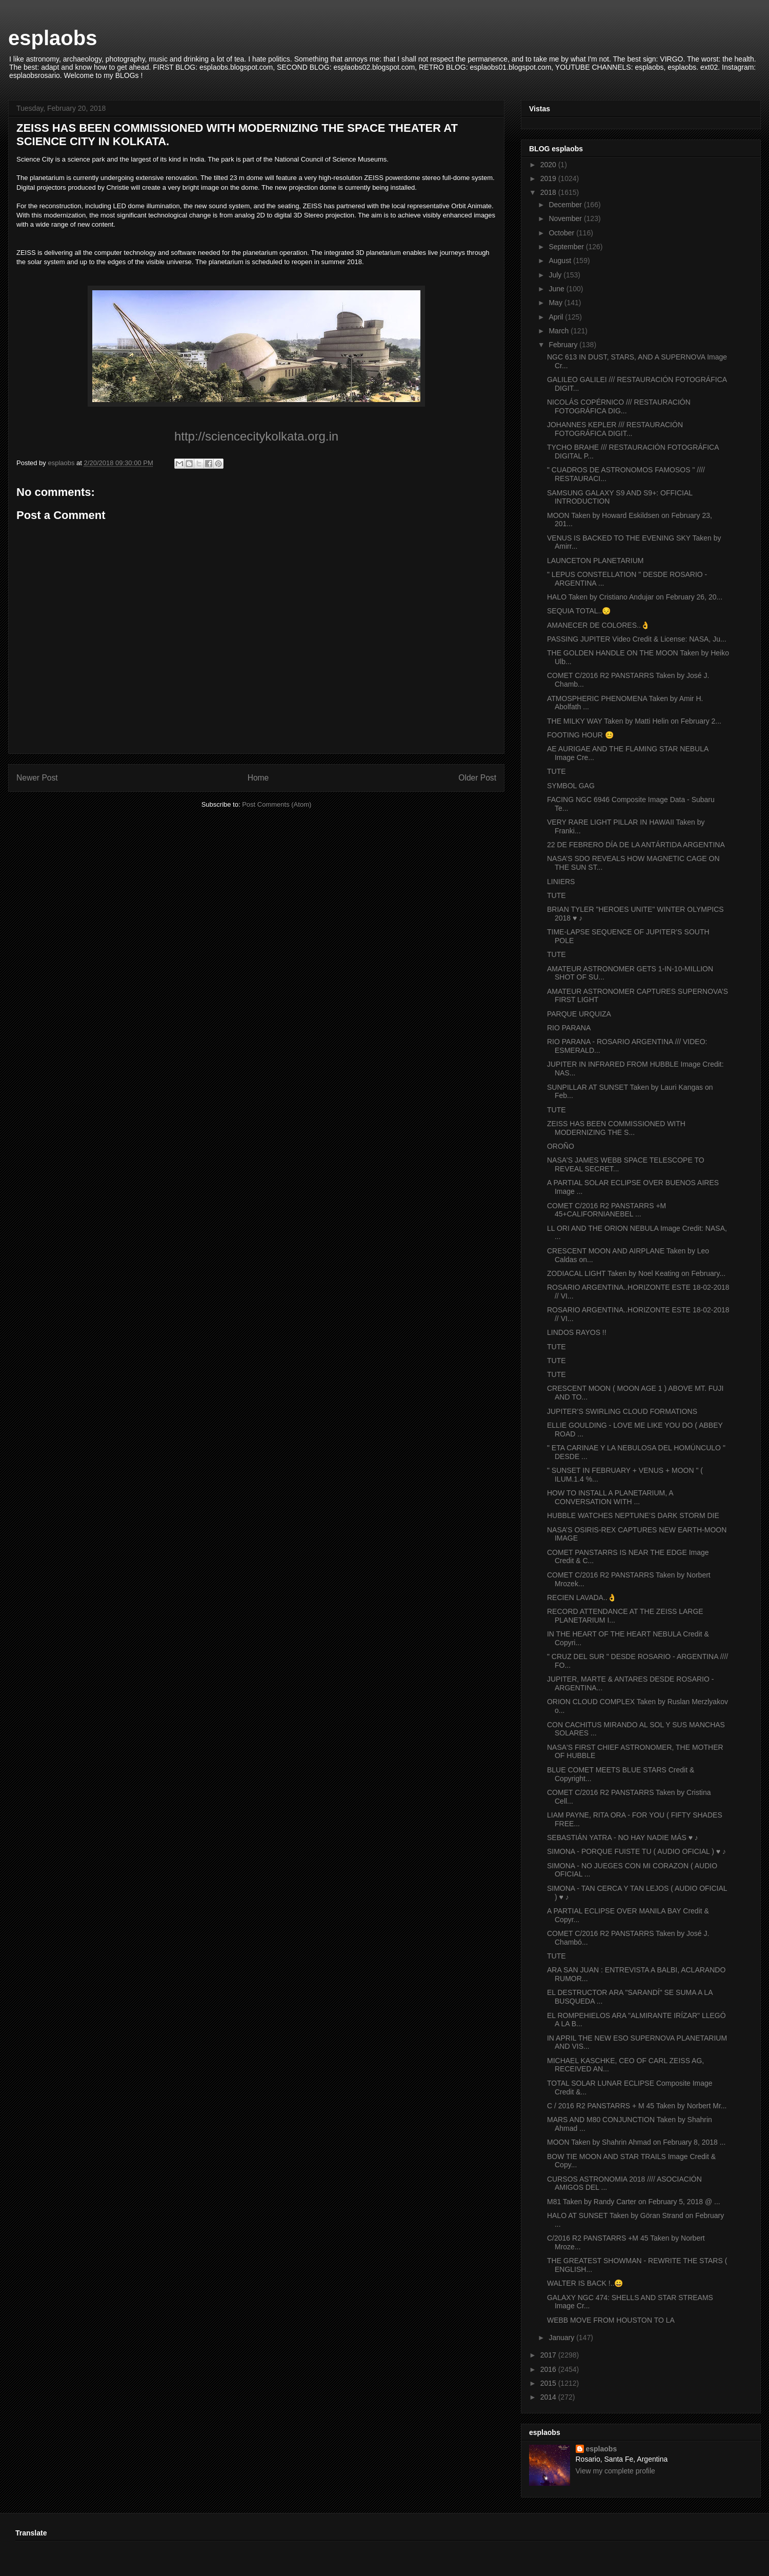 The height and width of the screenshot is (2576, 769). What do you see at coordinates (549, 192) in the screenshot?
I see `2018` at bounding box center [549, 192].